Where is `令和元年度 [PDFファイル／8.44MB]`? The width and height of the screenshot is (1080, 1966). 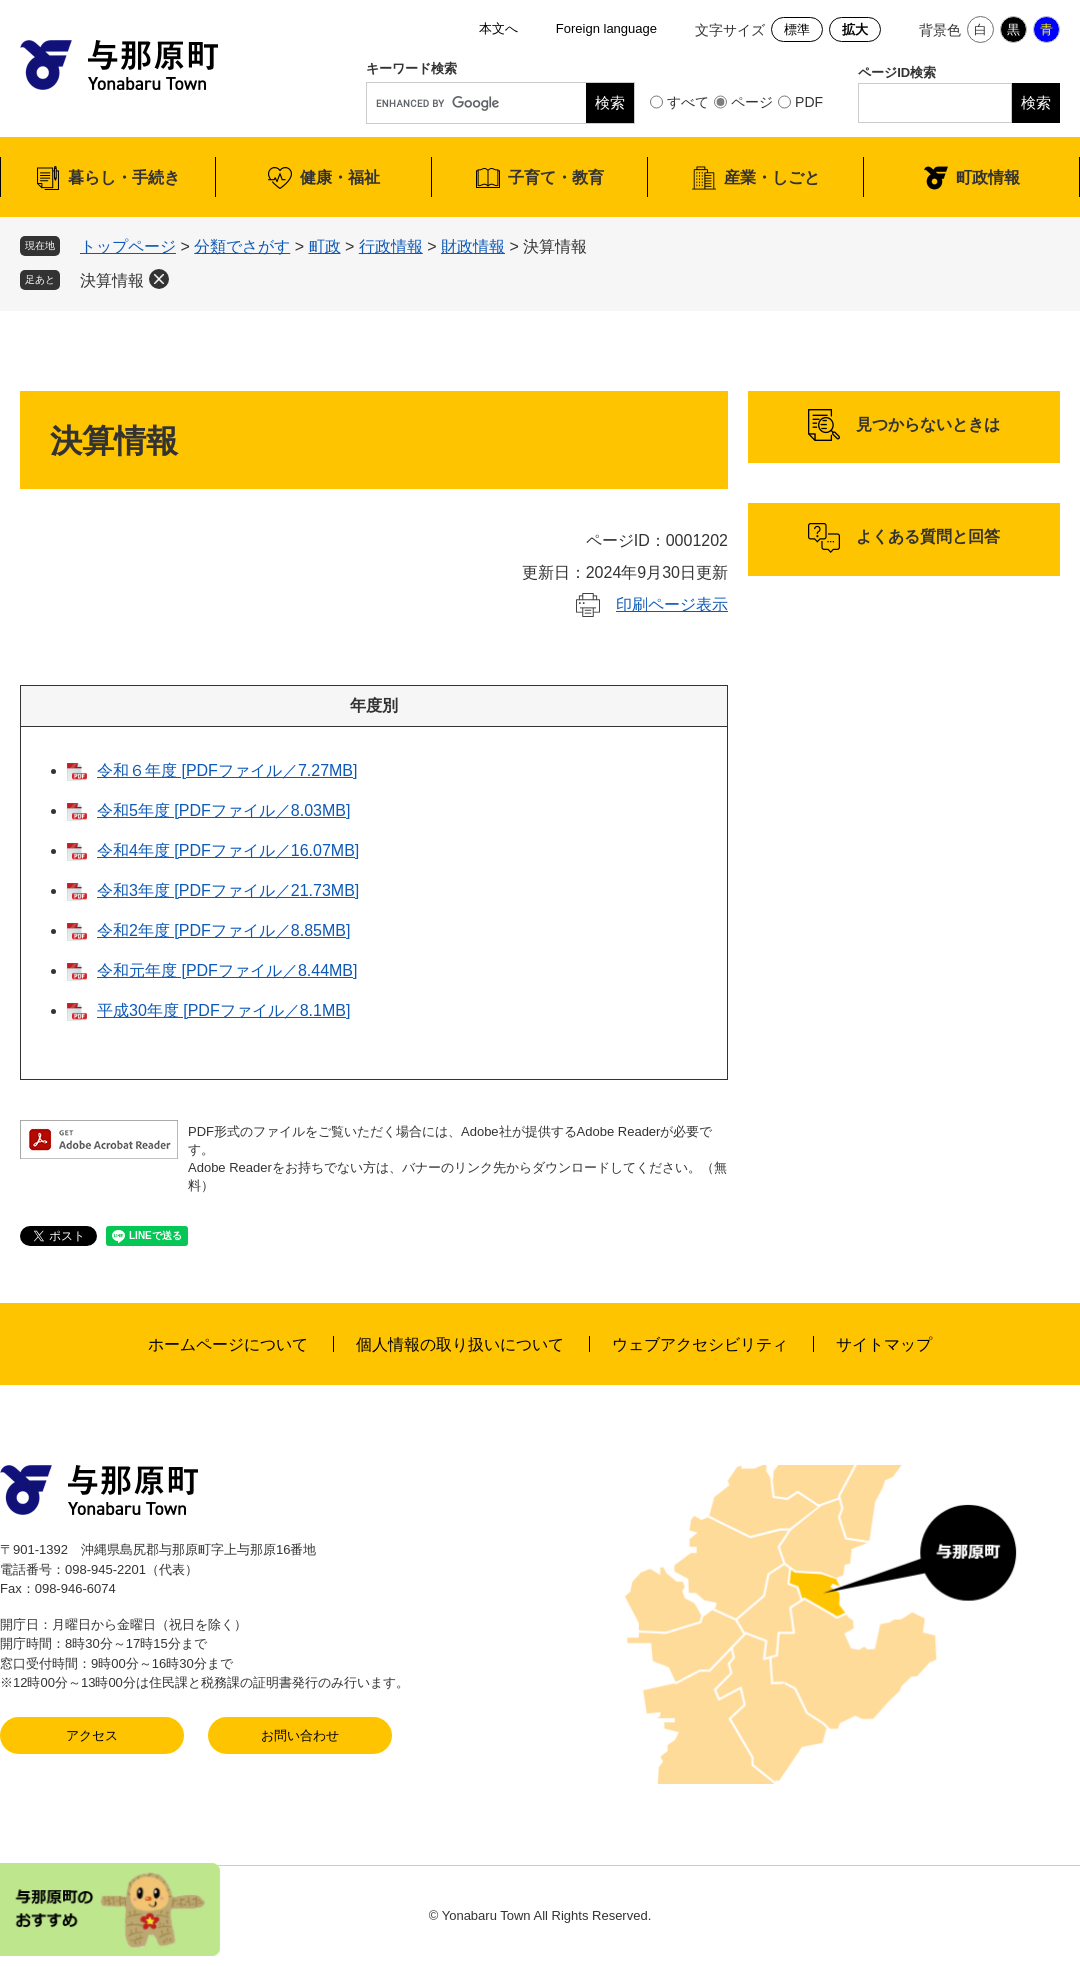 令和元年度 [PDFファイル／8.44MB] is located at coordinates (227, 970).